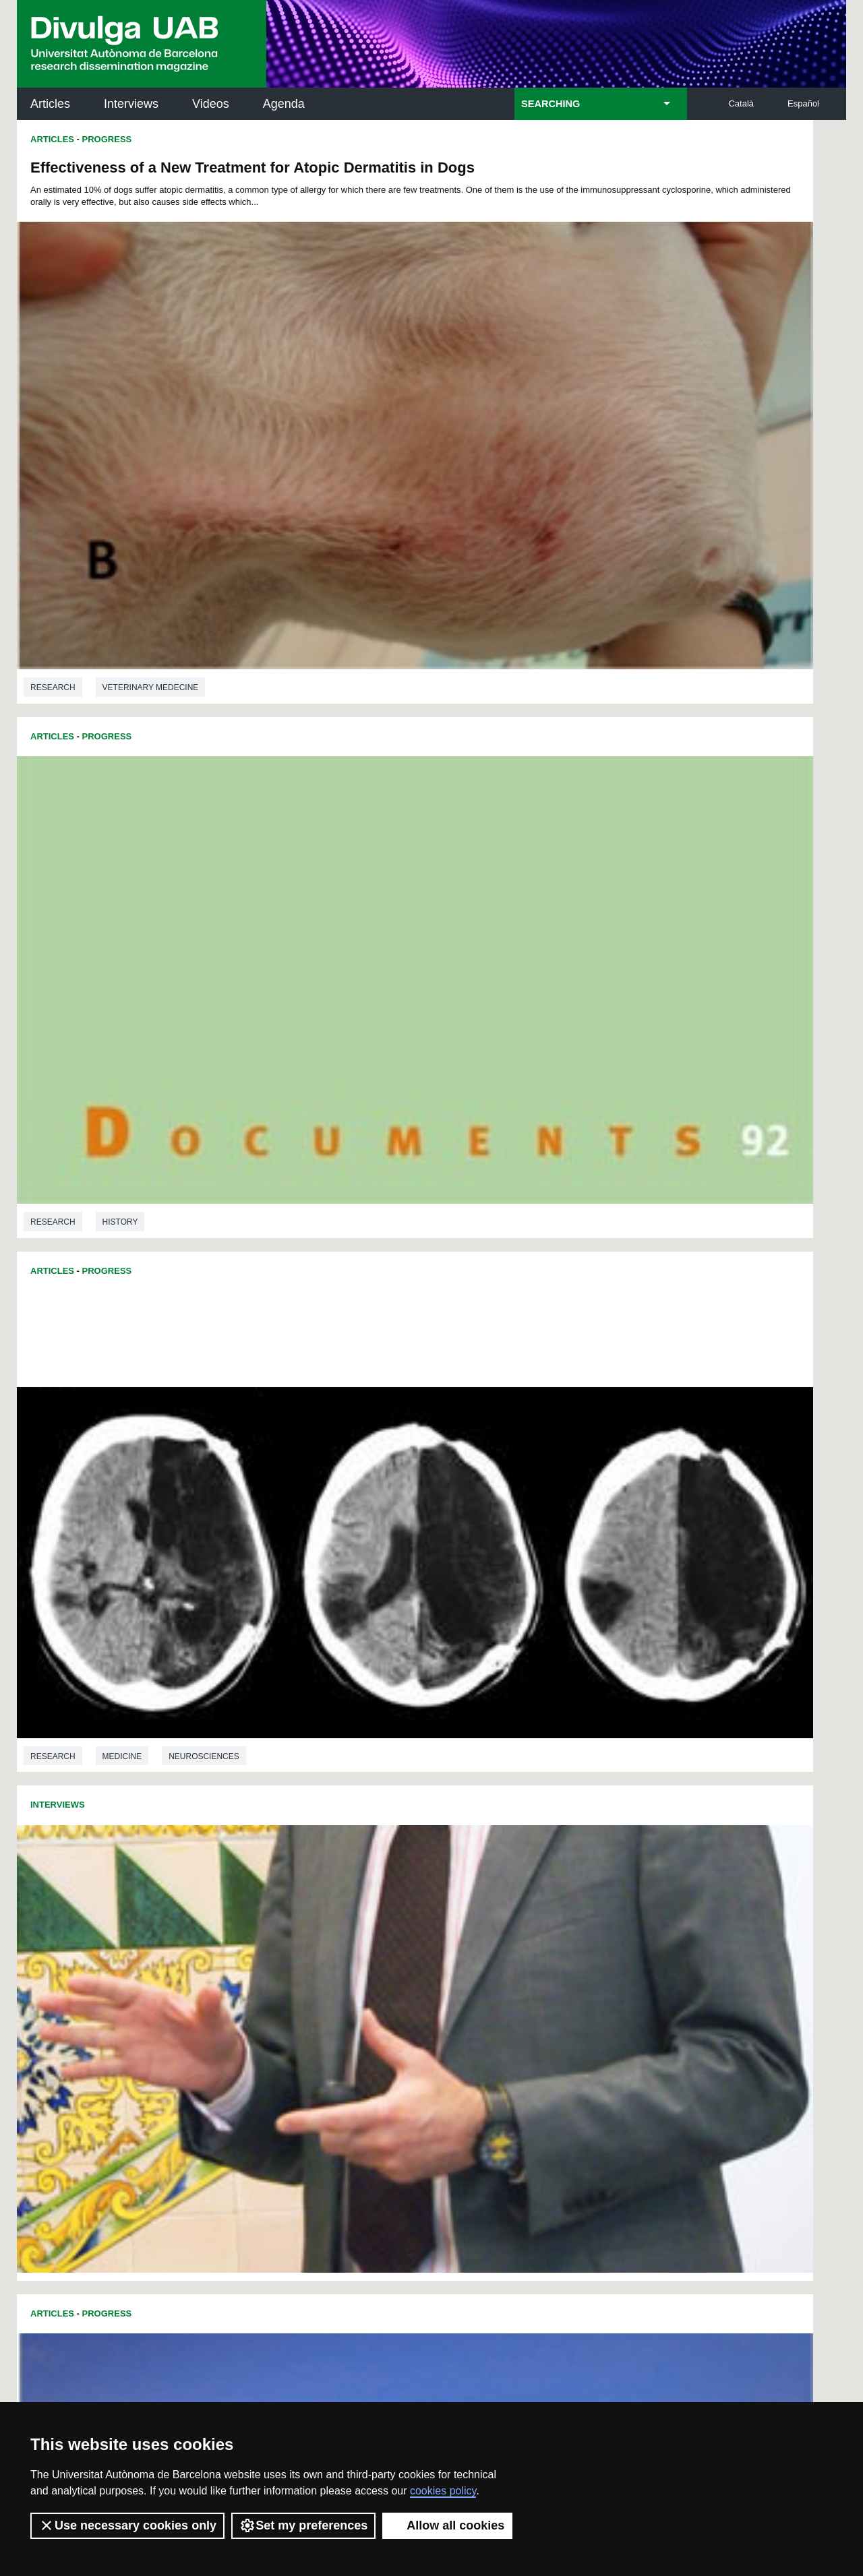  I want to click on 203, so click(622, 1971).